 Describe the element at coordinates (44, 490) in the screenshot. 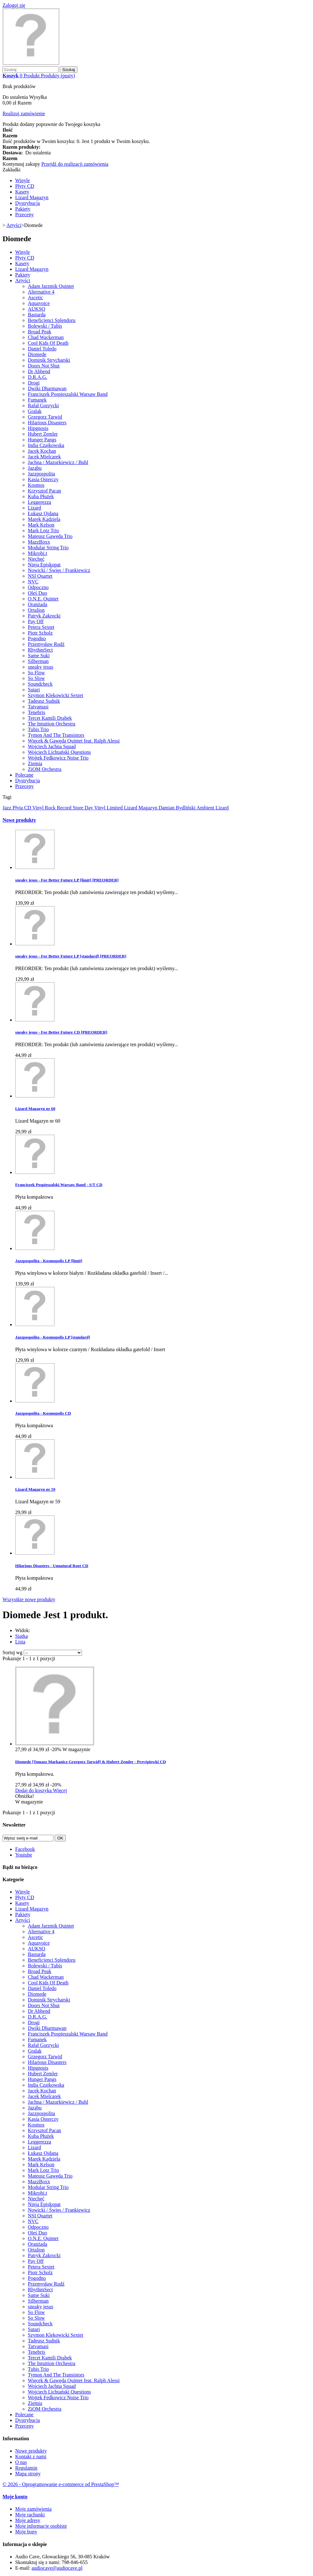

I see `Krzysztof Pacan` at that location.